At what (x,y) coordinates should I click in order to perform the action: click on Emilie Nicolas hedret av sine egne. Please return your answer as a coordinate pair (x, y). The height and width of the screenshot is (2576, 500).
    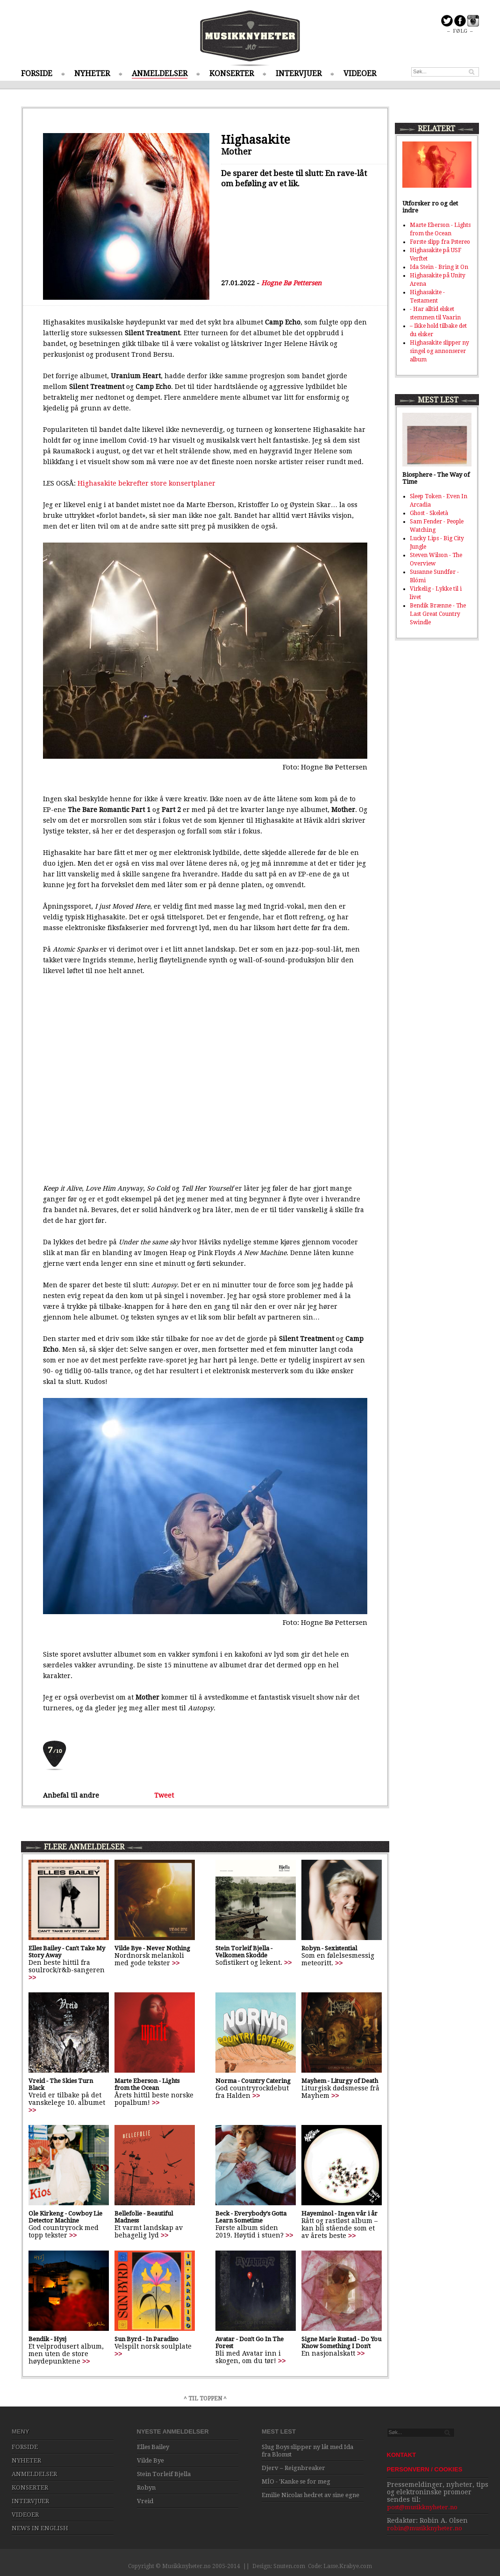
    Looking at the image, I should click on (310, 2494).